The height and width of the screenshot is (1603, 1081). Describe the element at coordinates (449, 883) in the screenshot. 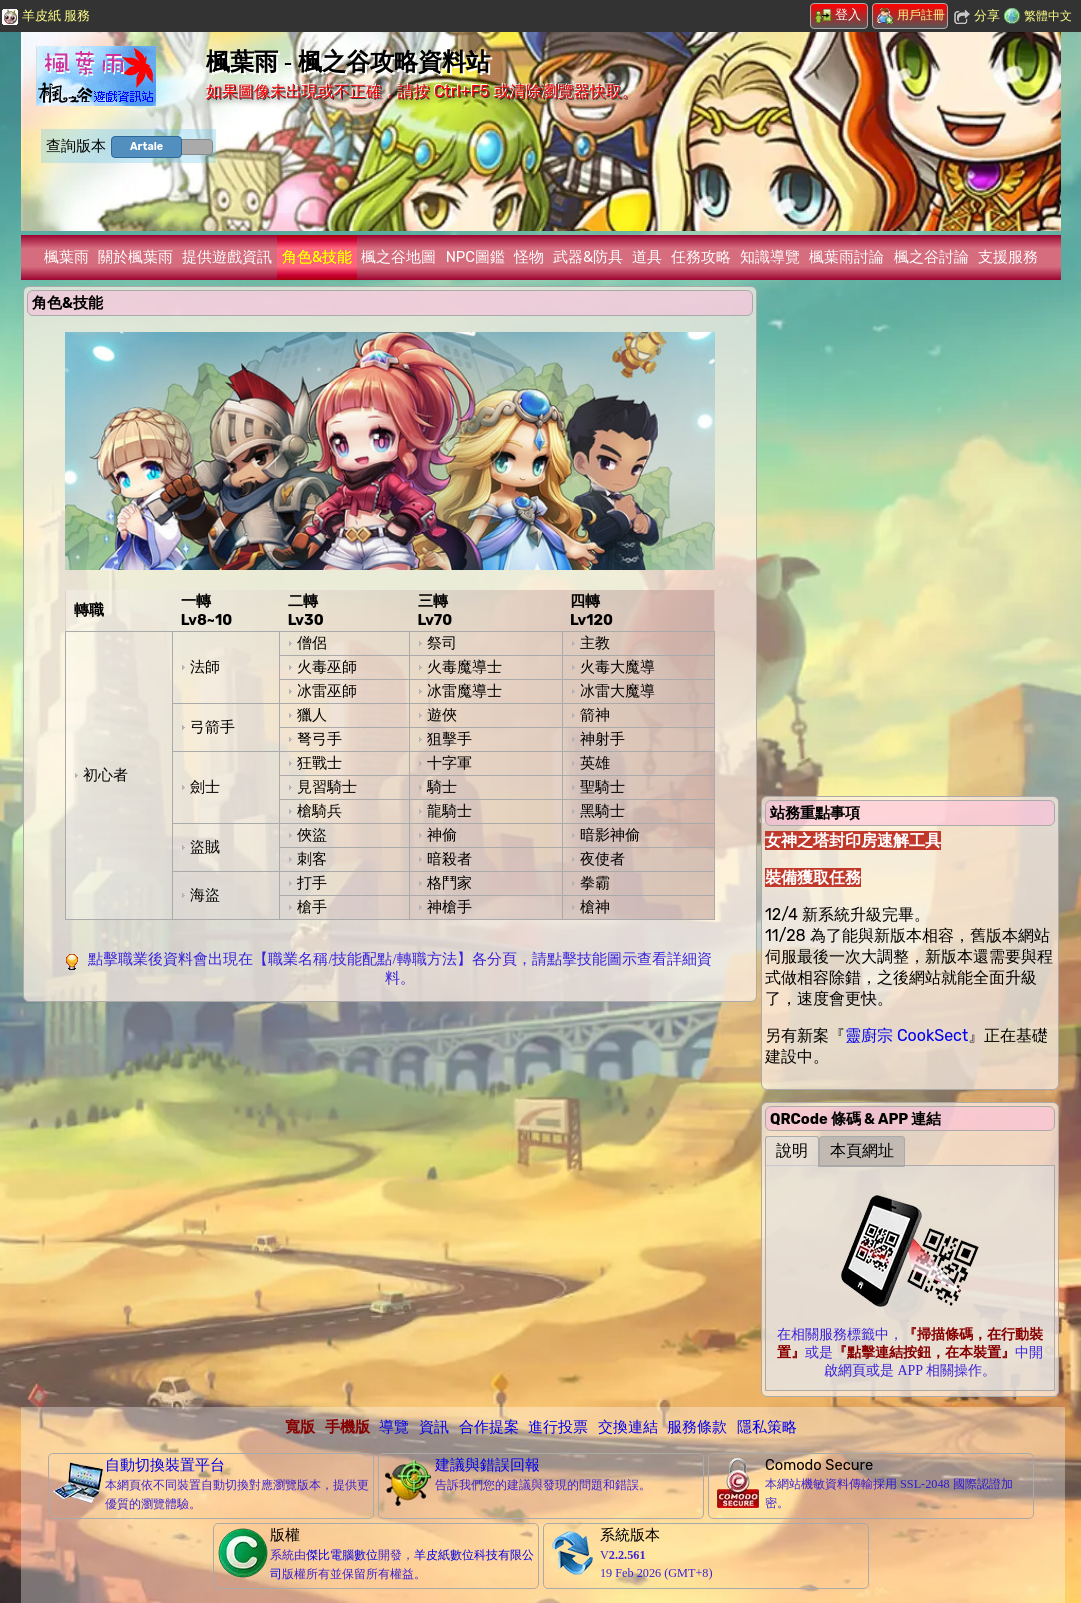

I see `格鬥家` at that location.